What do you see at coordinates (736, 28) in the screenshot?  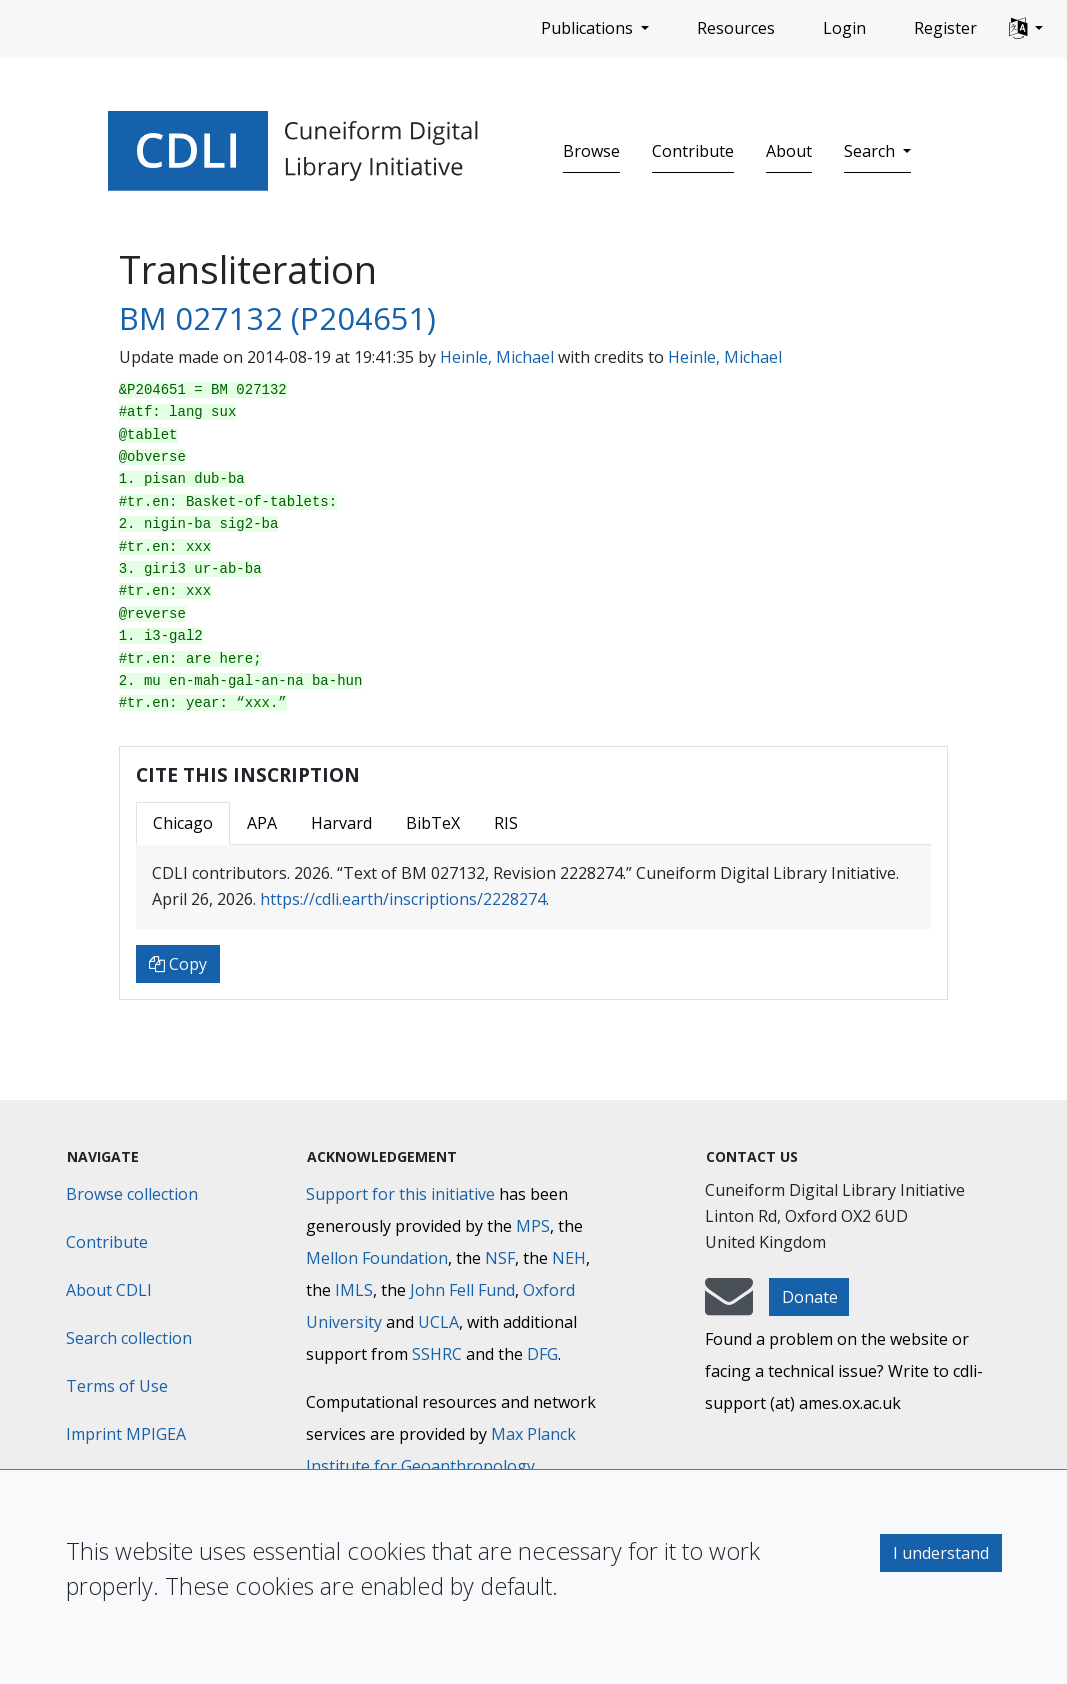 I see `Resources` at bounding box center [736, 28].